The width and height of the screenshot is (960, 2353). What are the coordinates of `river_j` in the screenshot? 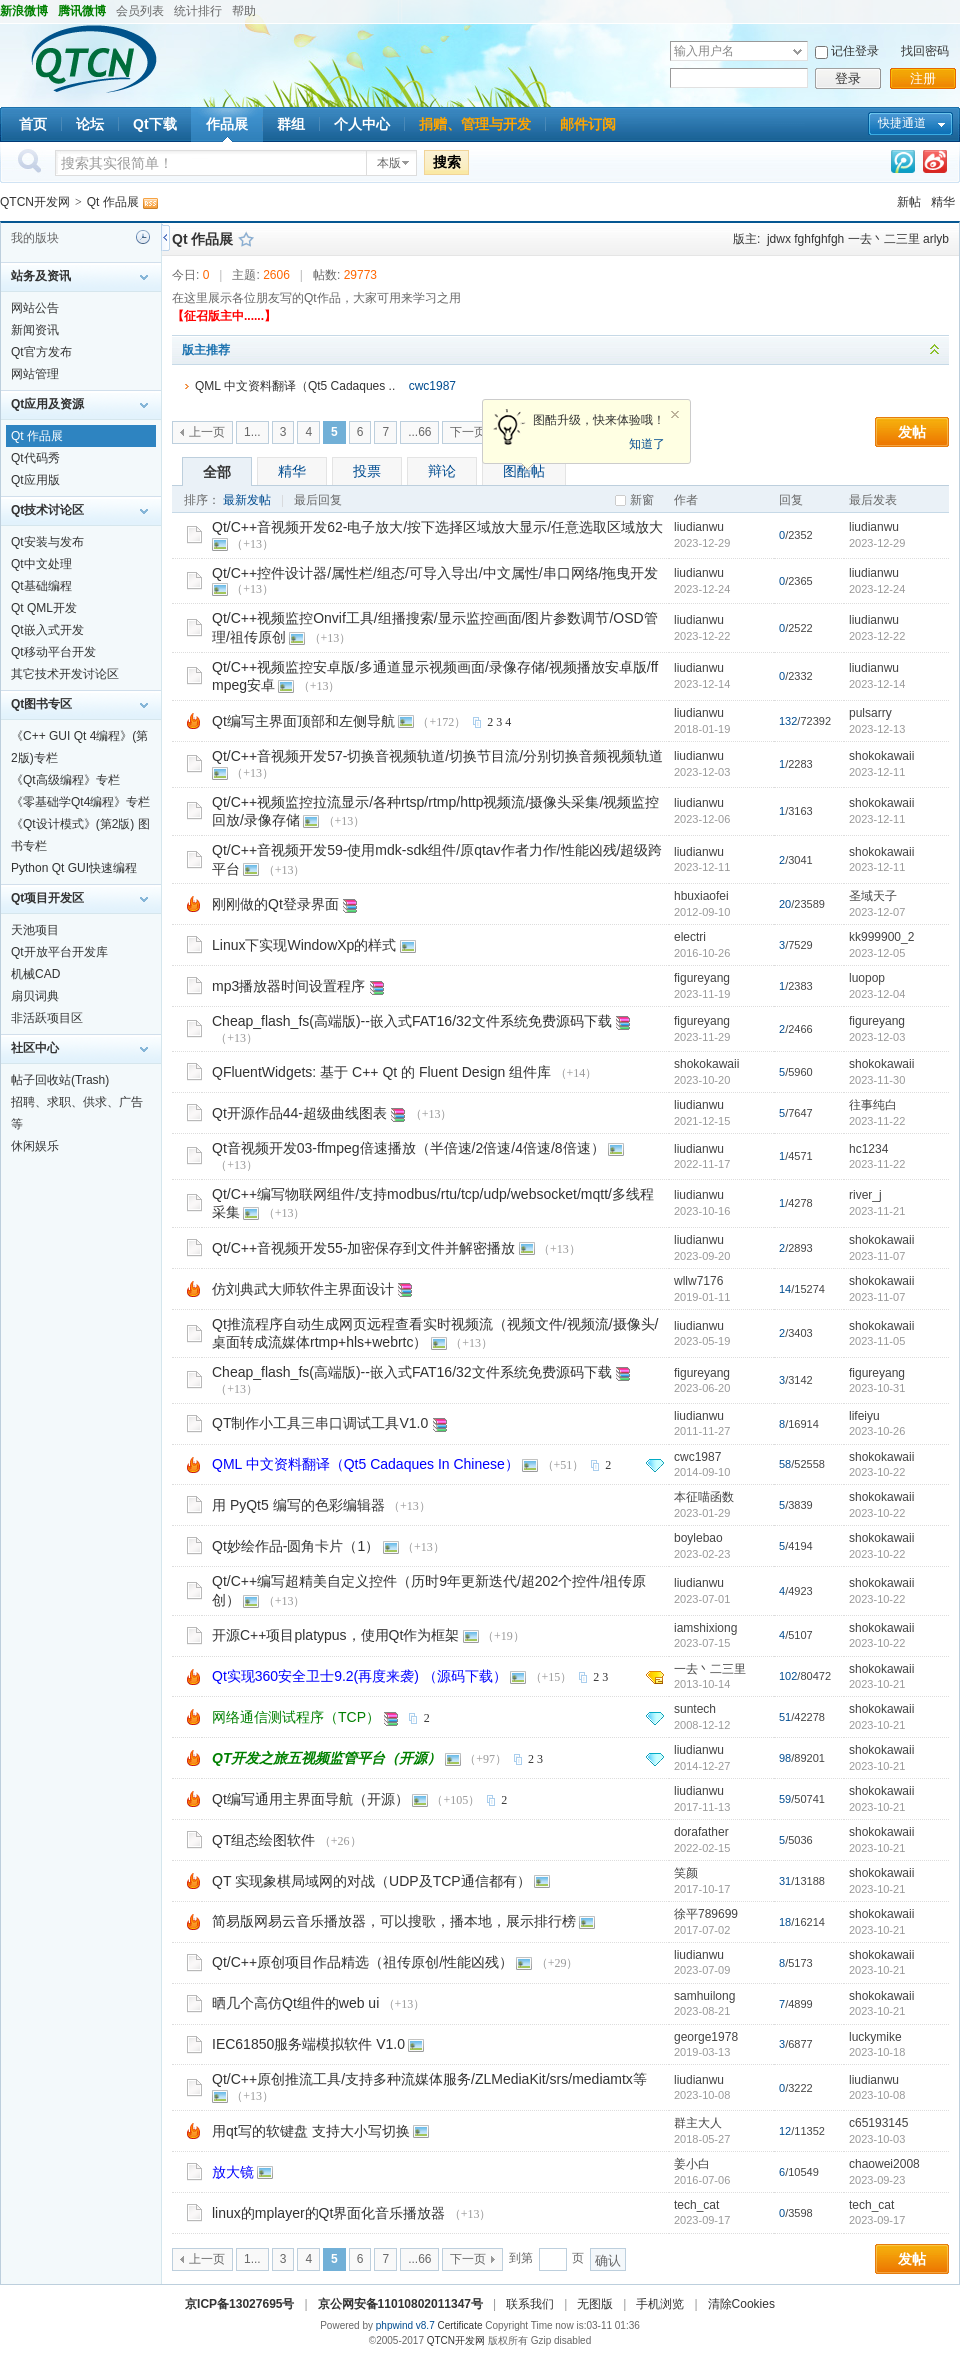 It's located at (865, 1195).